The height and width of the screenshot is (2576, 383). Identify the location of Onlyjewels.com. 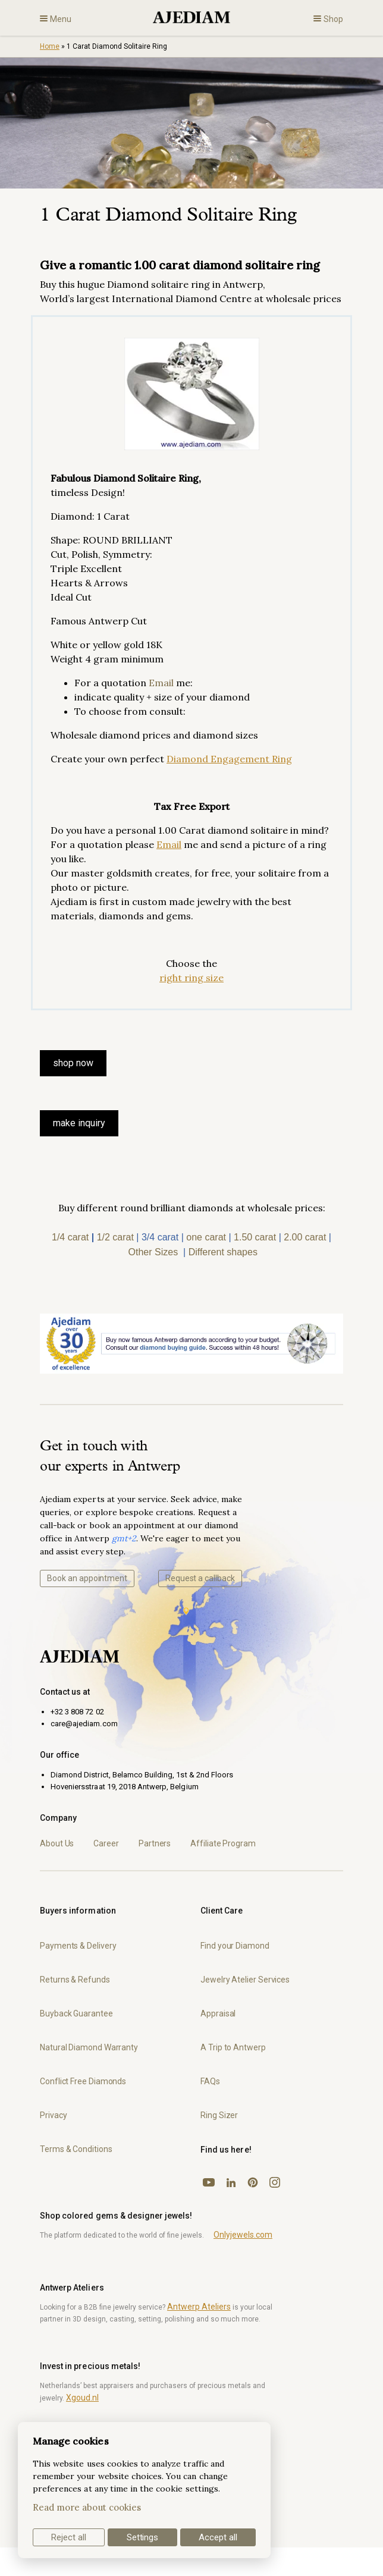
(243, 2234).